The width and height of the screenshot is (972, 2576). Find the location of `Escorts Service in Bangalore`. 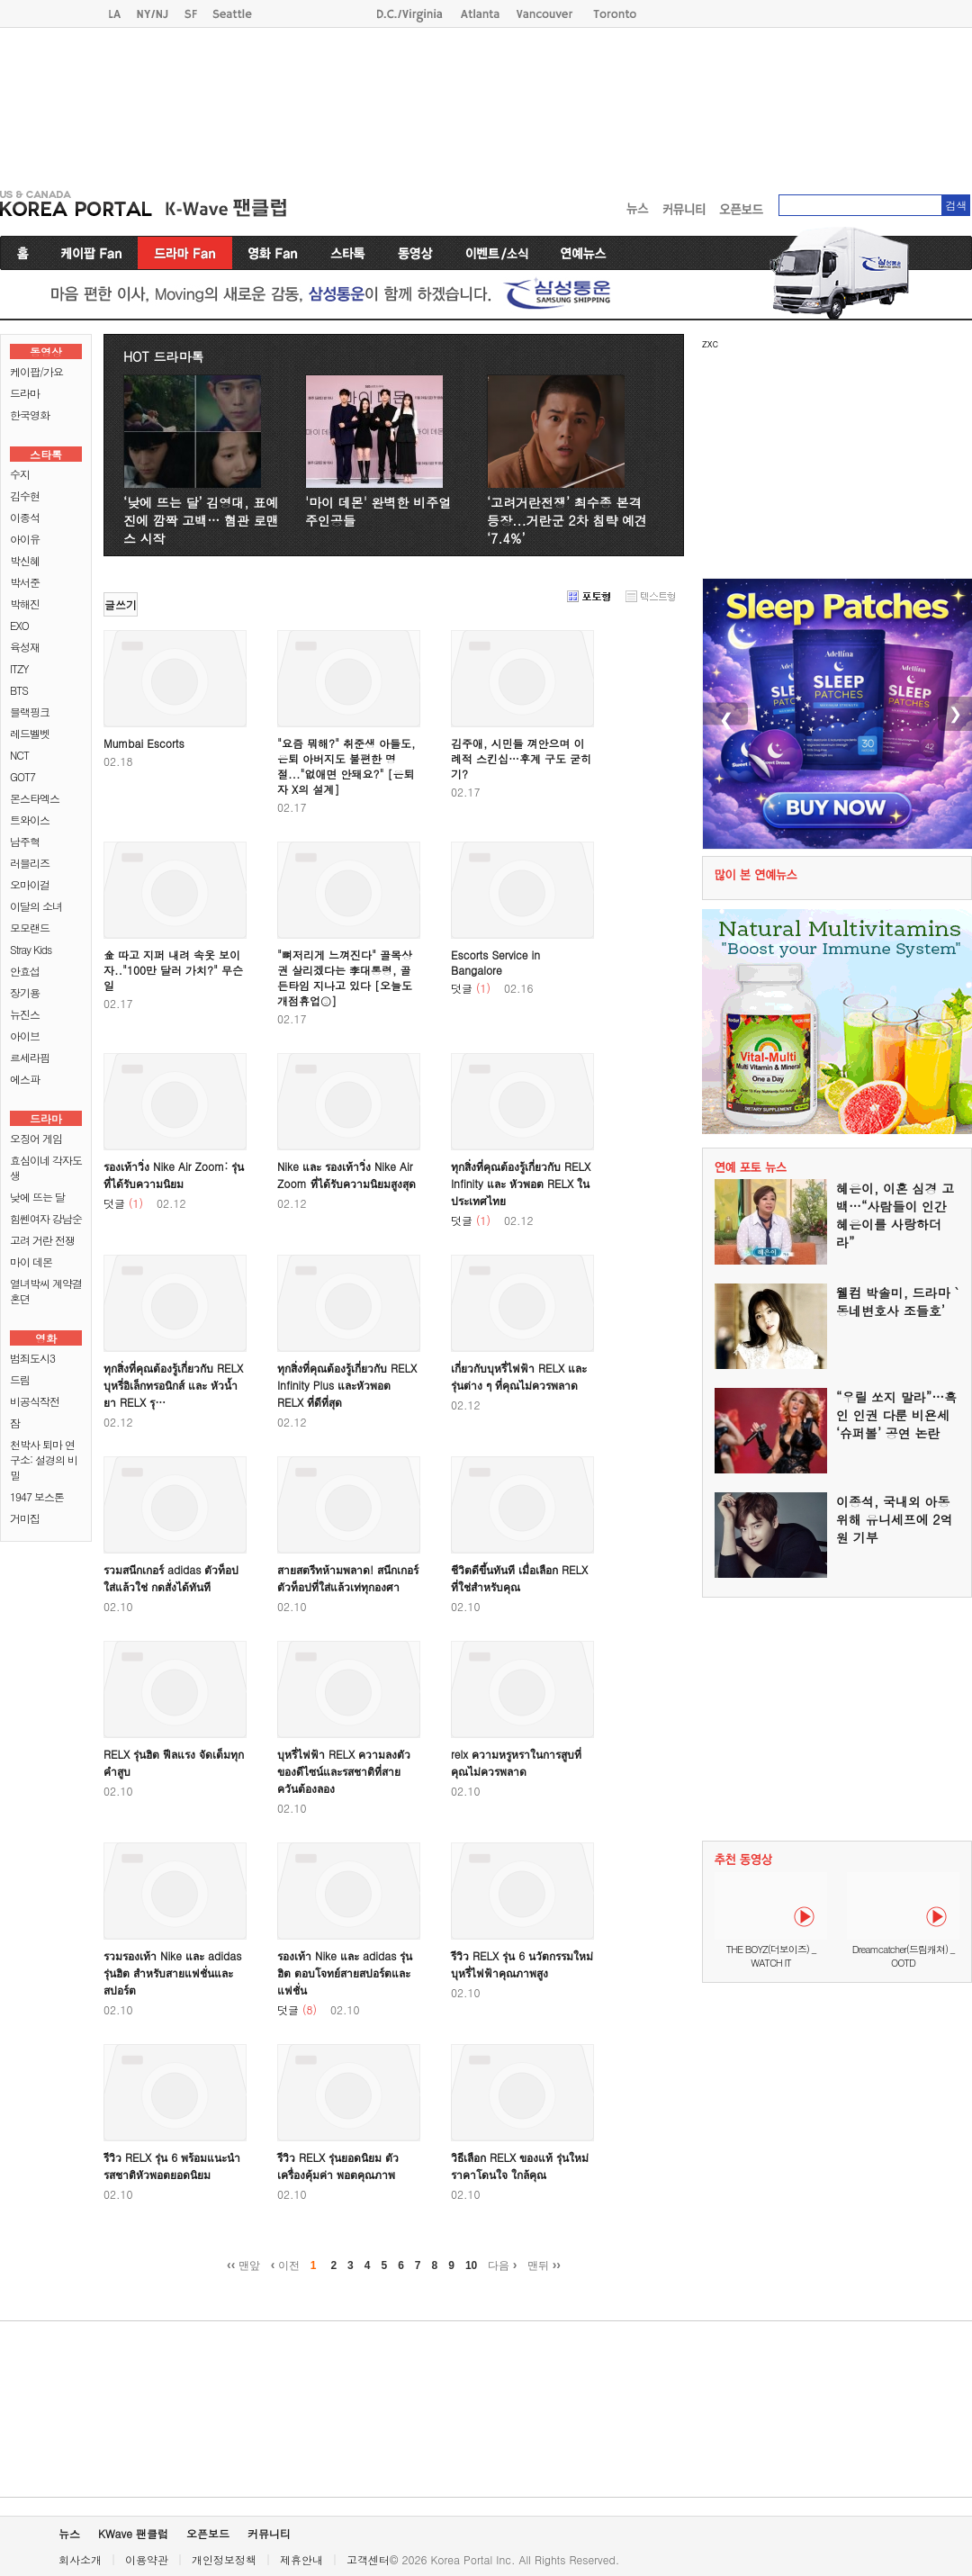

Escorts Service in Bangalore is located at coordinates (495, 962).